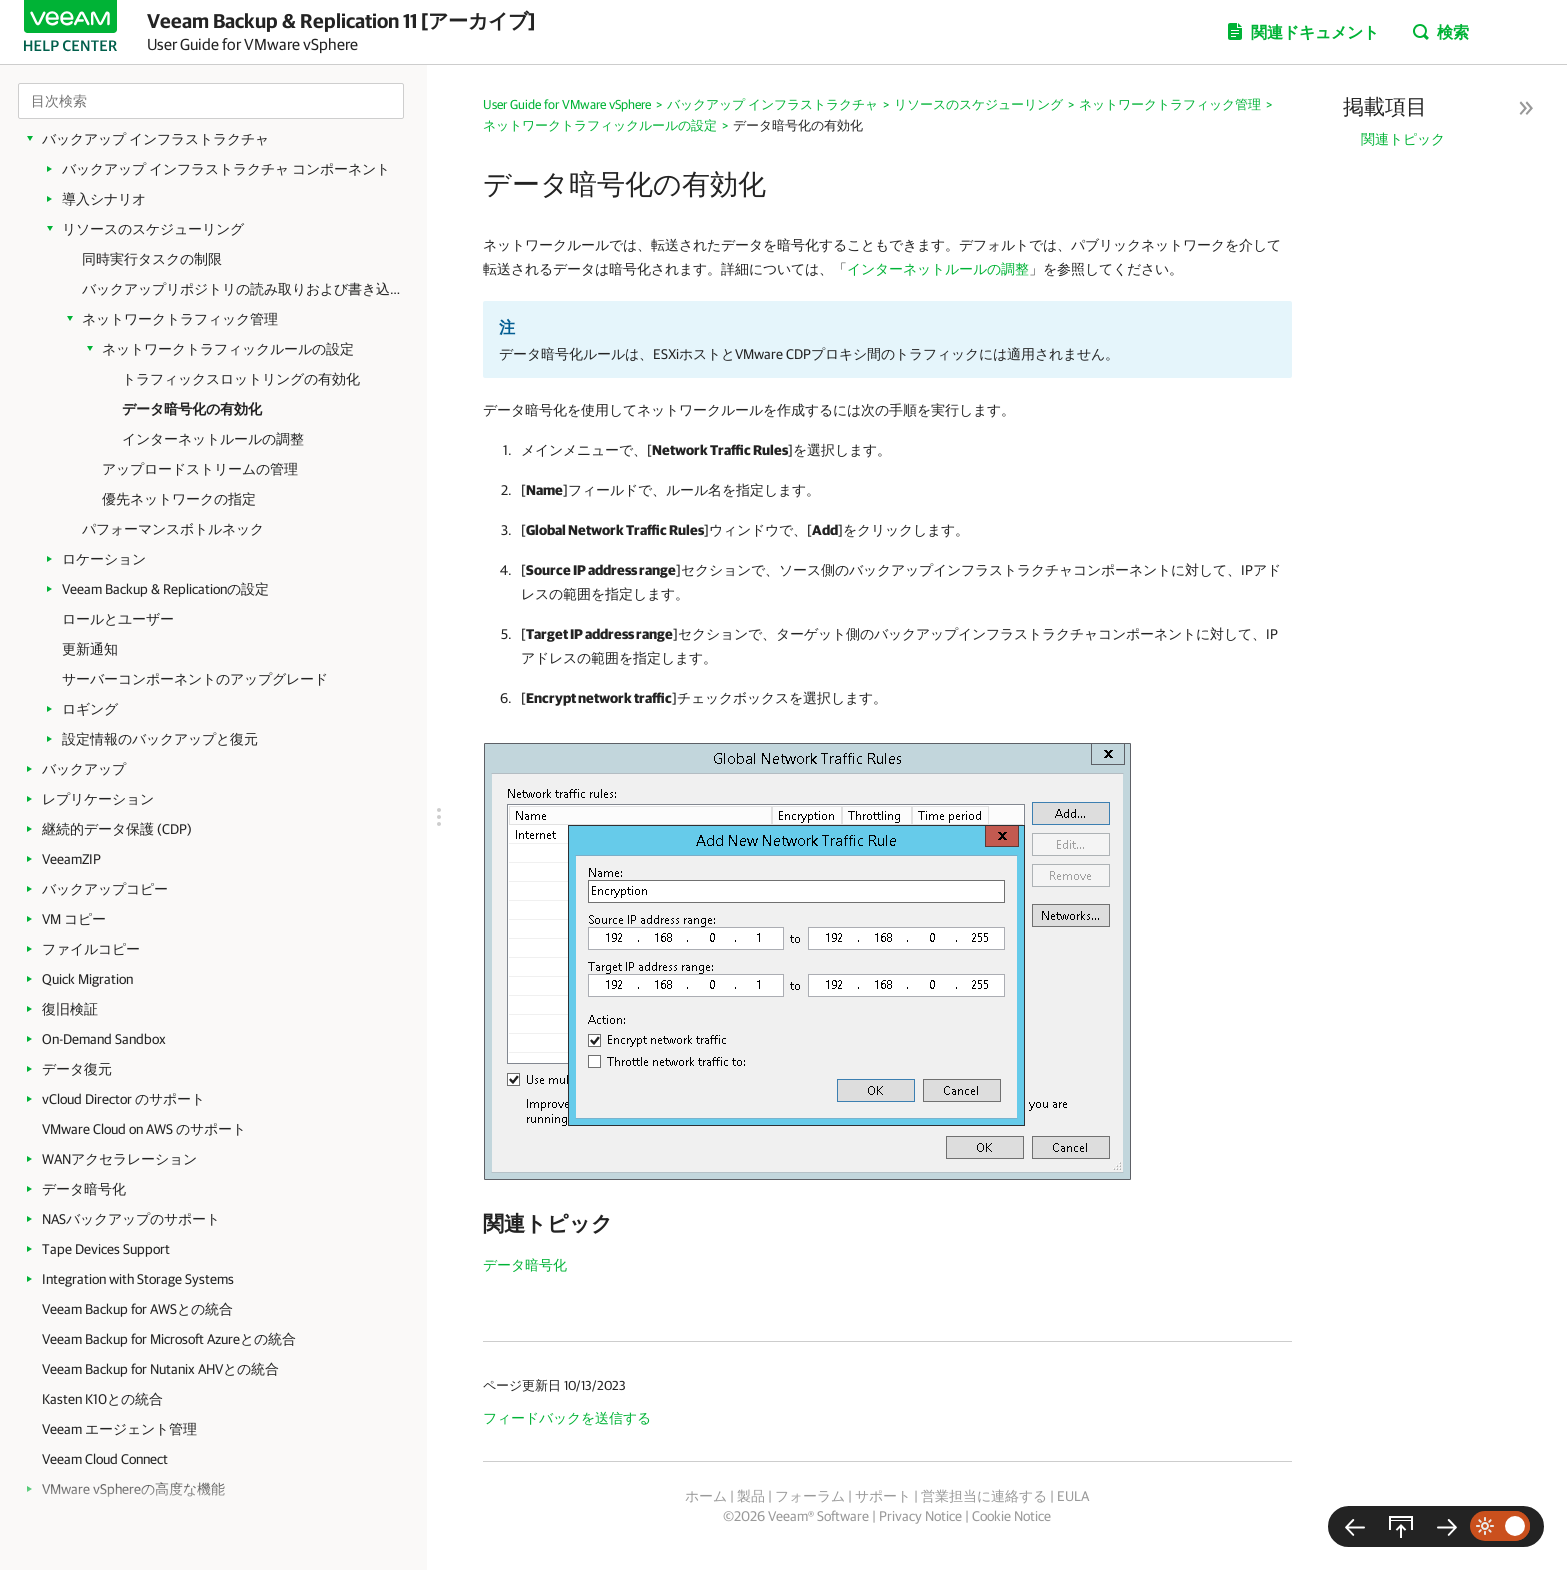 Image resolution: width=1567 pixels, height=1570 pixels. Describe the element at coordinates (180, 319) in the screenshot. I see `ネットワークトラフィック管理` at that location.